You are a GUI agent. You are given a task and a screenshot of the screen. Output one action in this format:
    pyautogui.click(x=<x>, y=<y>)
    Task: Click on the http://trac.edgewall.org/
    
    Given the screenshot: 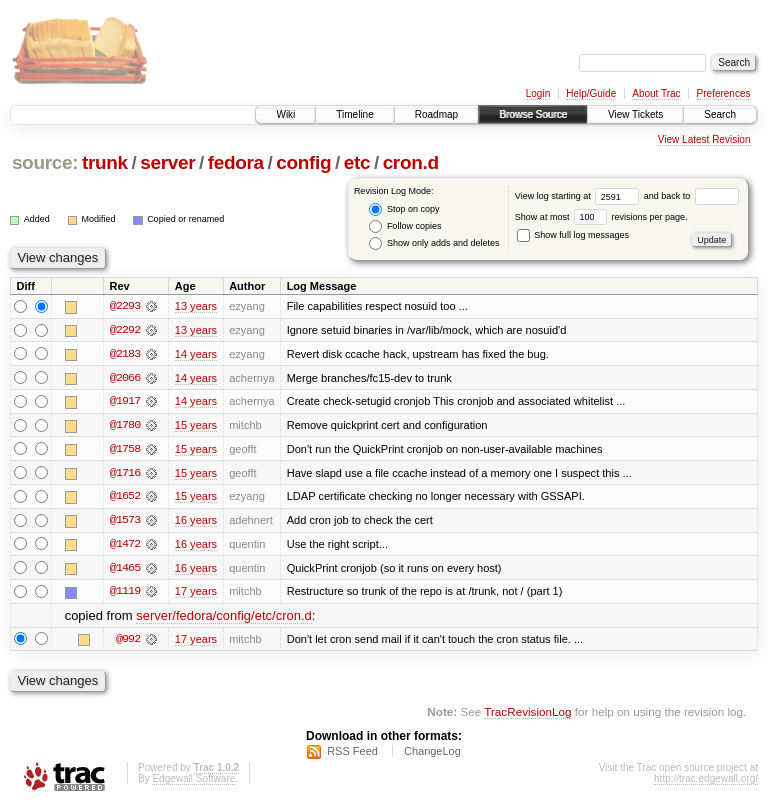 What is the action you would take?
    pyautogui.click(x=706, y=782)
    